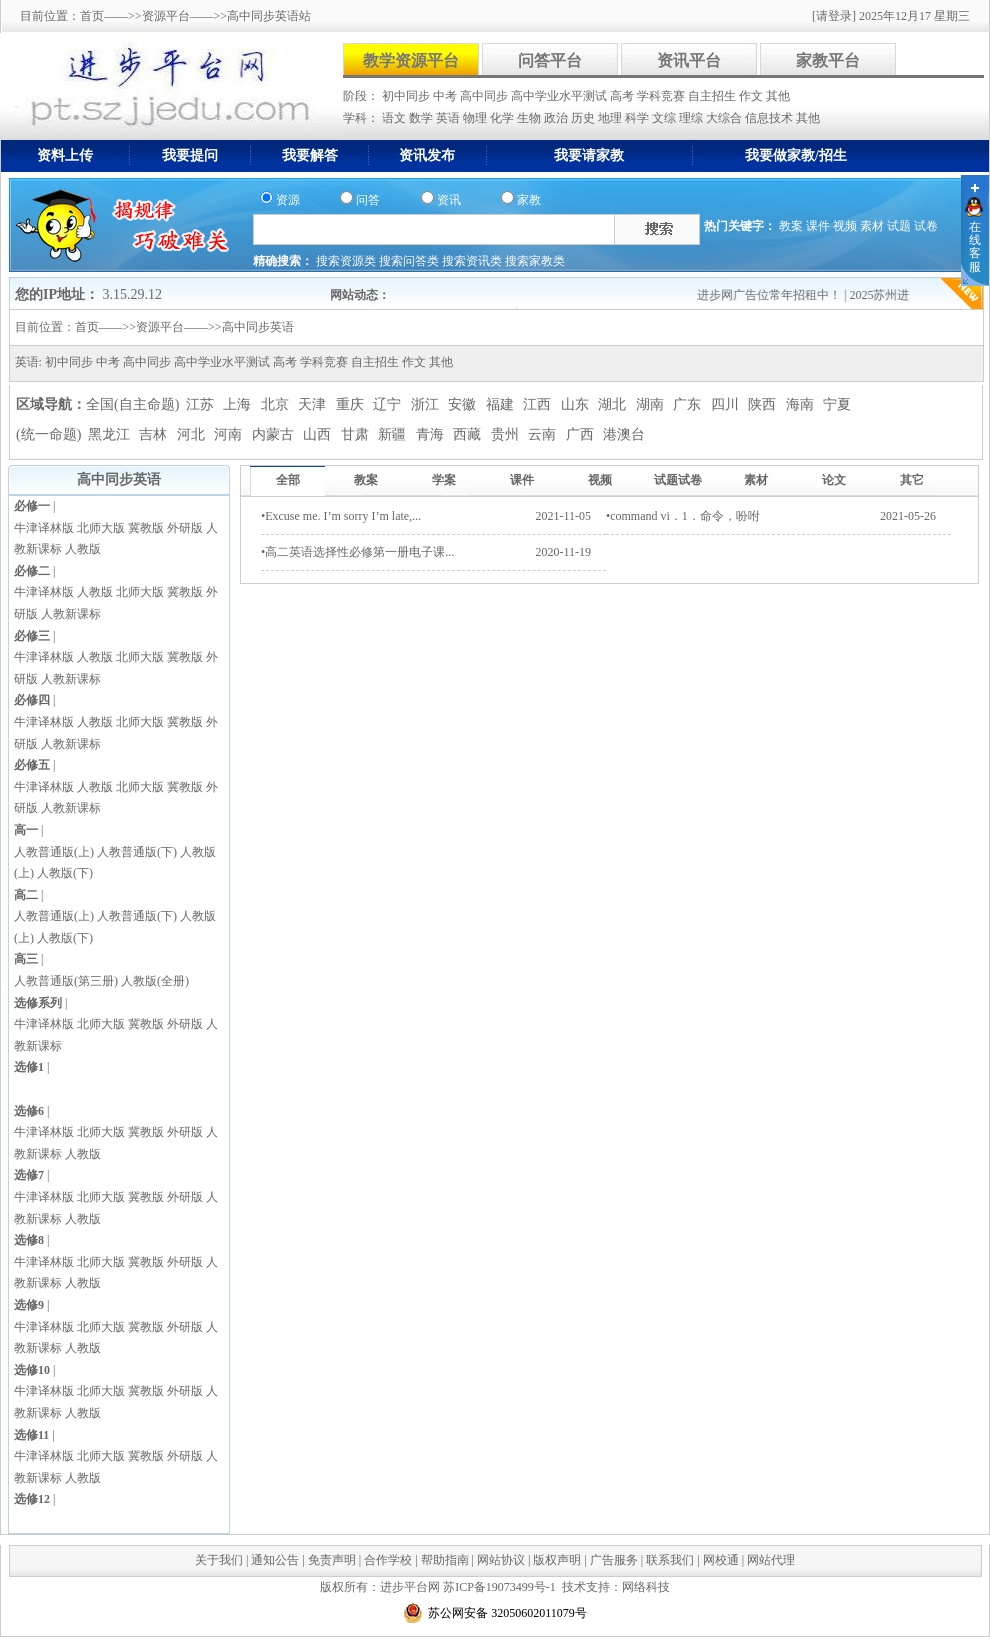 The width and height of the screenshot is (990, 1637). What do you see at coordinates (502, 404) in the screenshot?
I see `福建` at bounding box center [502, 404].